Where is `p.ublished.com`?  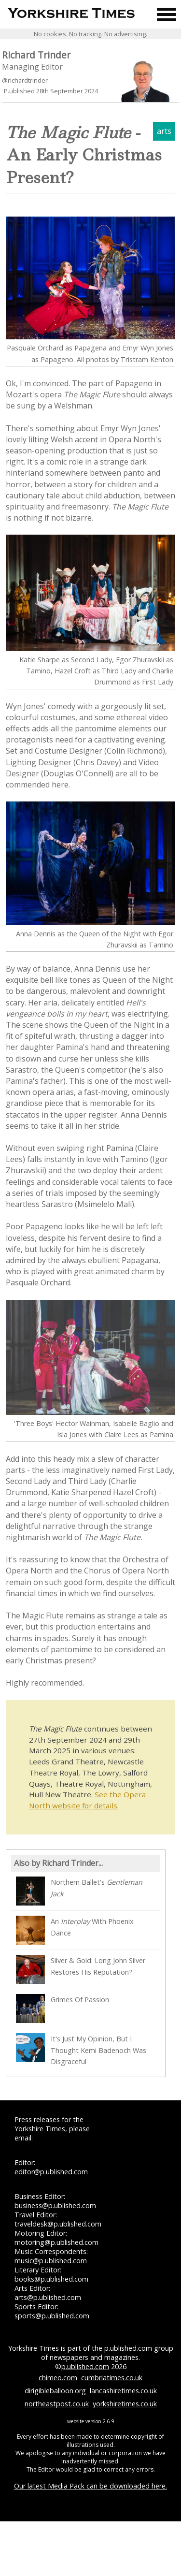
p.ublished.com is located at coordinates (85, 2366).